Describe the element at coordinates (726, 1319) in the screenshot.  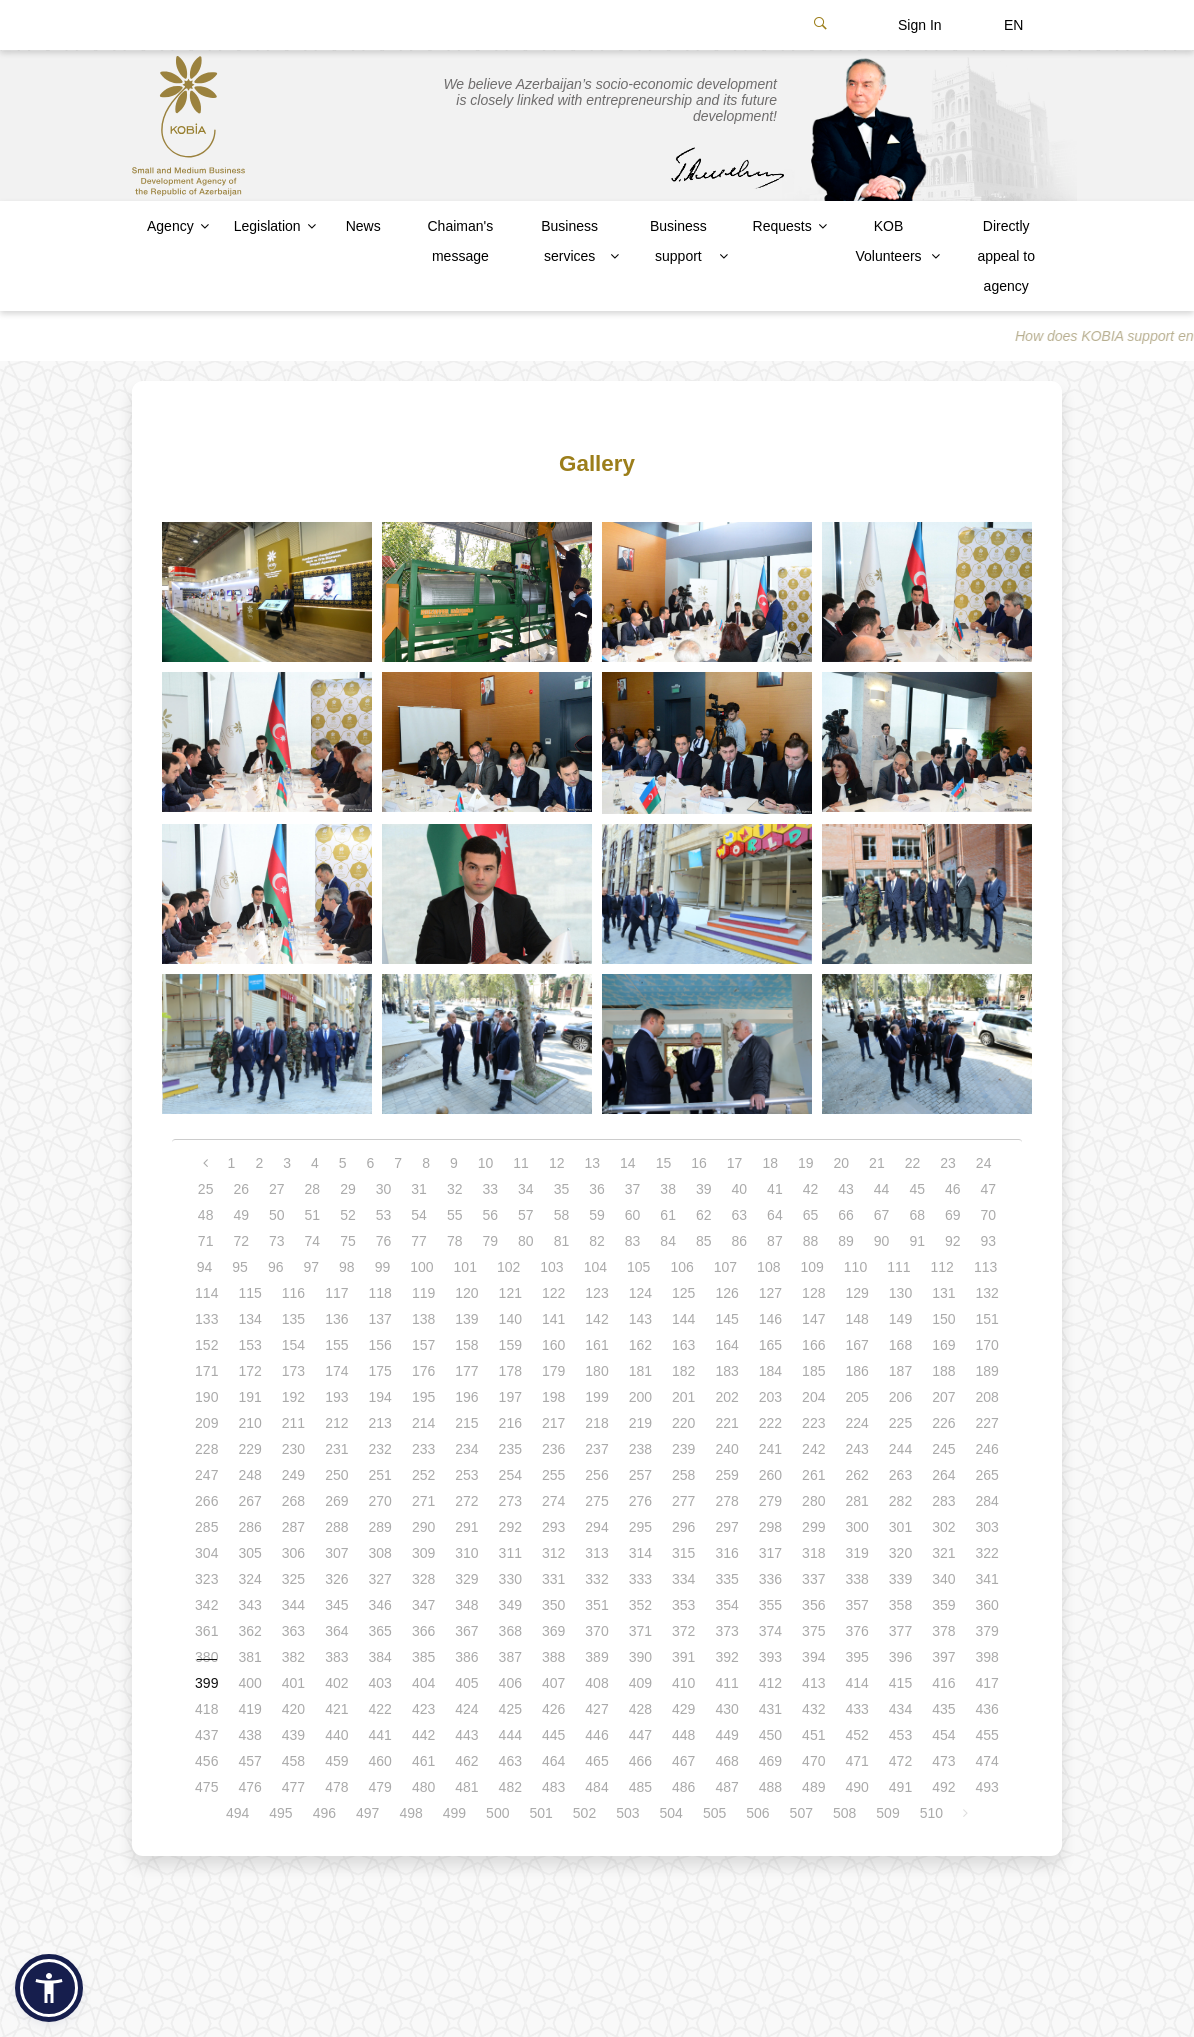
I see `145` at that location.